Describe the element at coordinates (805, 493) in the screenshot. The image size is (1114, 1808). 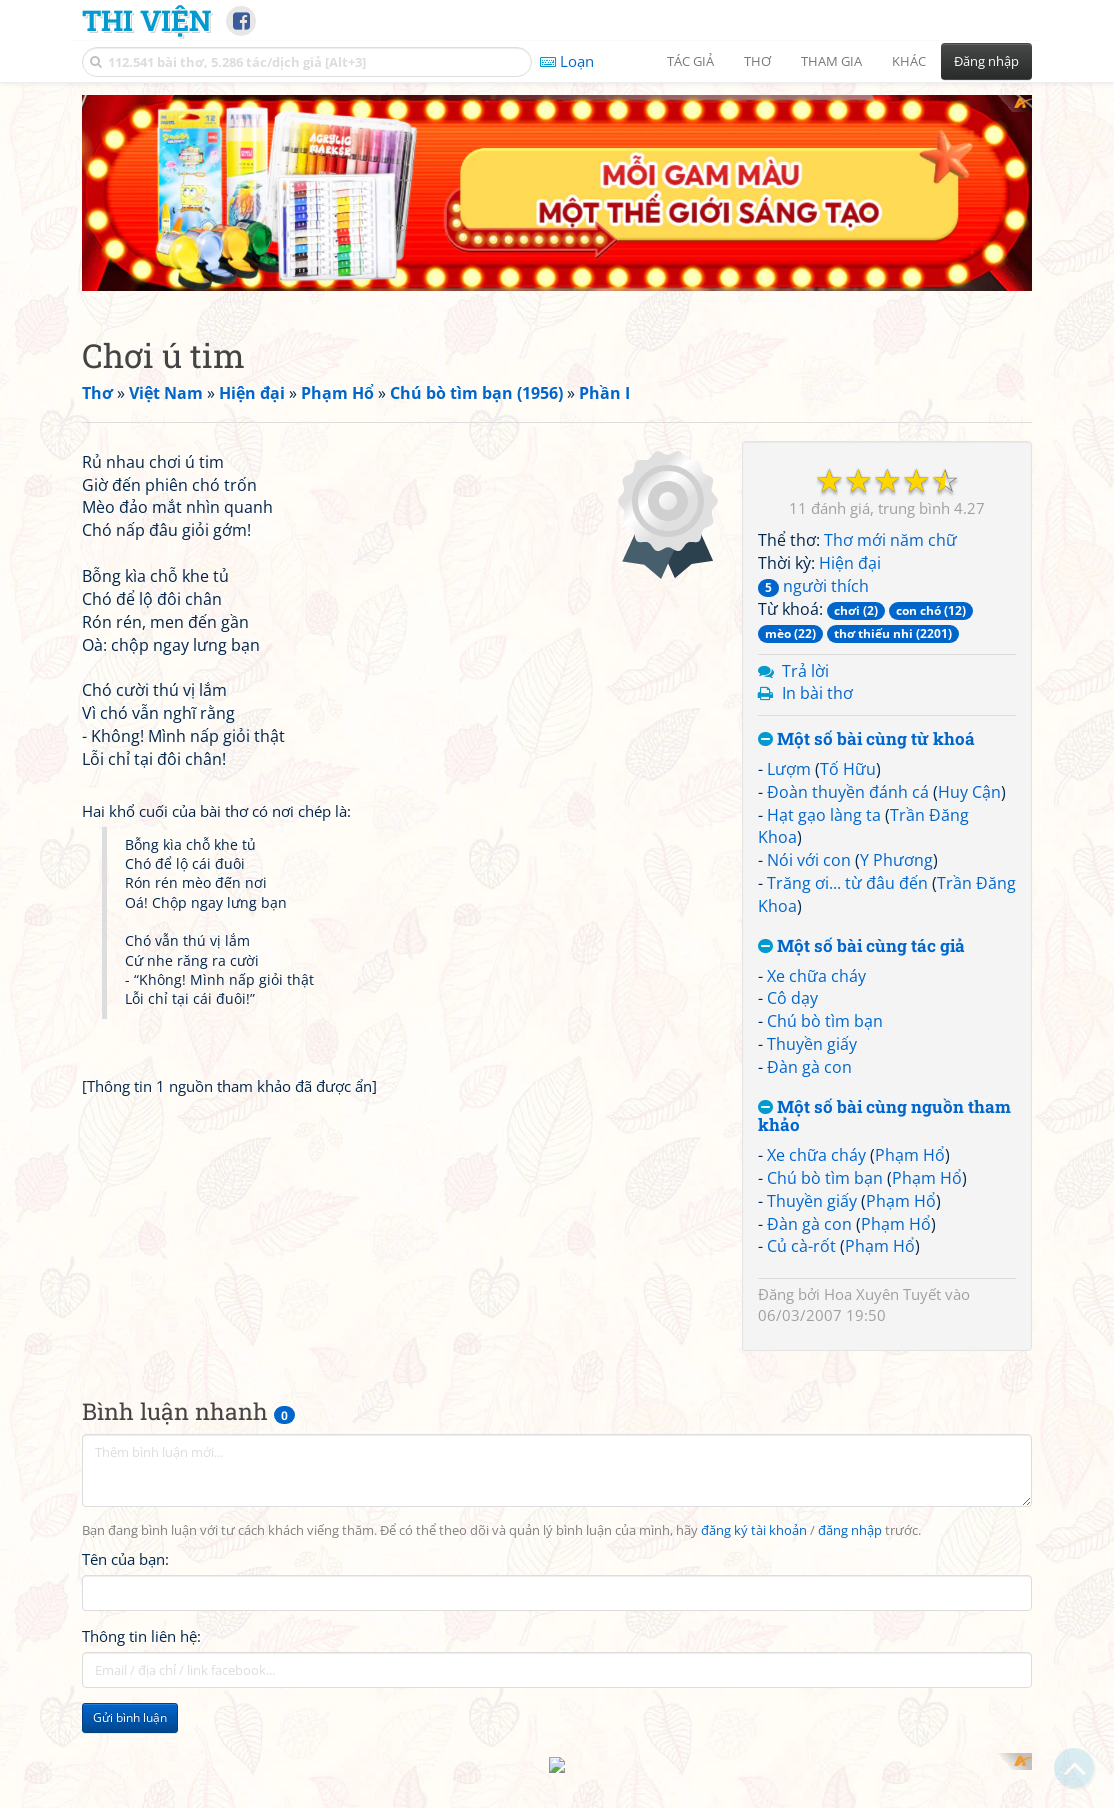
I see `Trả lời` at that location.